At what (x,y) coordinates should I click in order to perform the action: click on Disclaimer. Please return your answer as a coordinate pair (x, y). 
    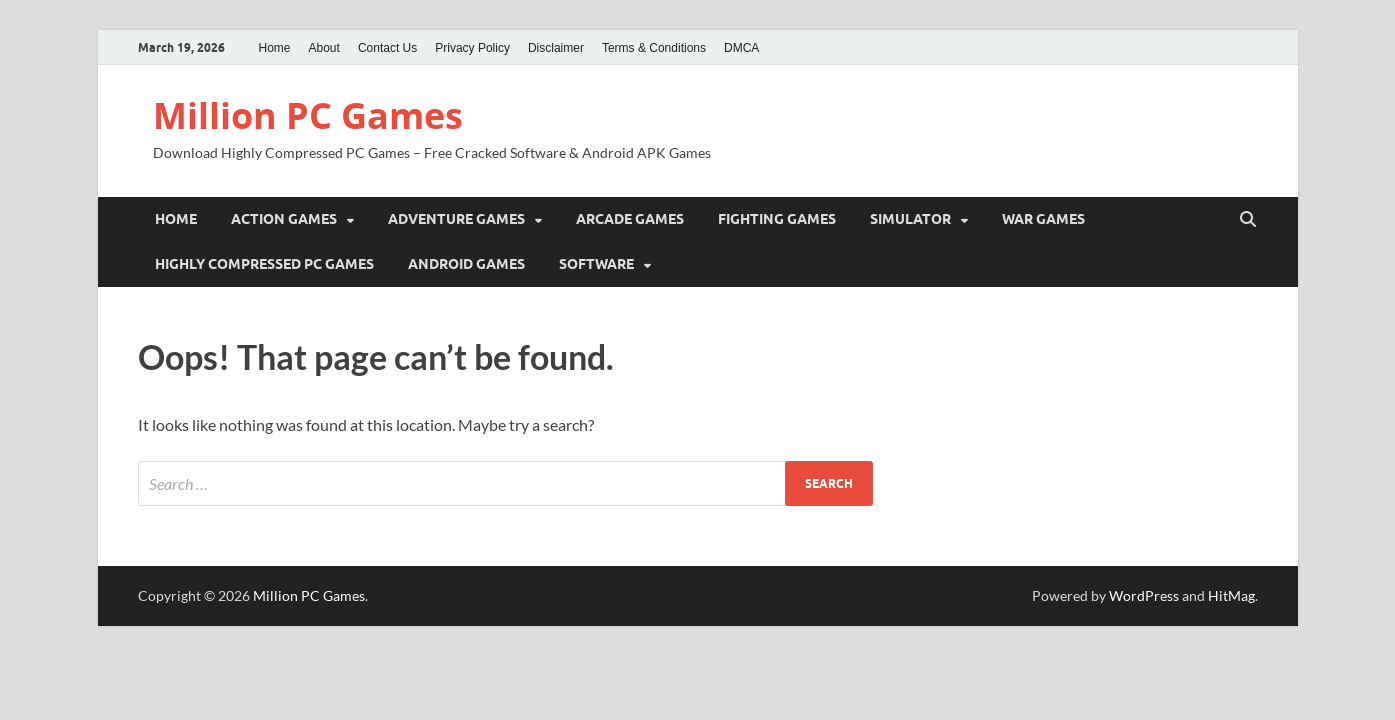
    Looking at the image, I should click on (556, 48).